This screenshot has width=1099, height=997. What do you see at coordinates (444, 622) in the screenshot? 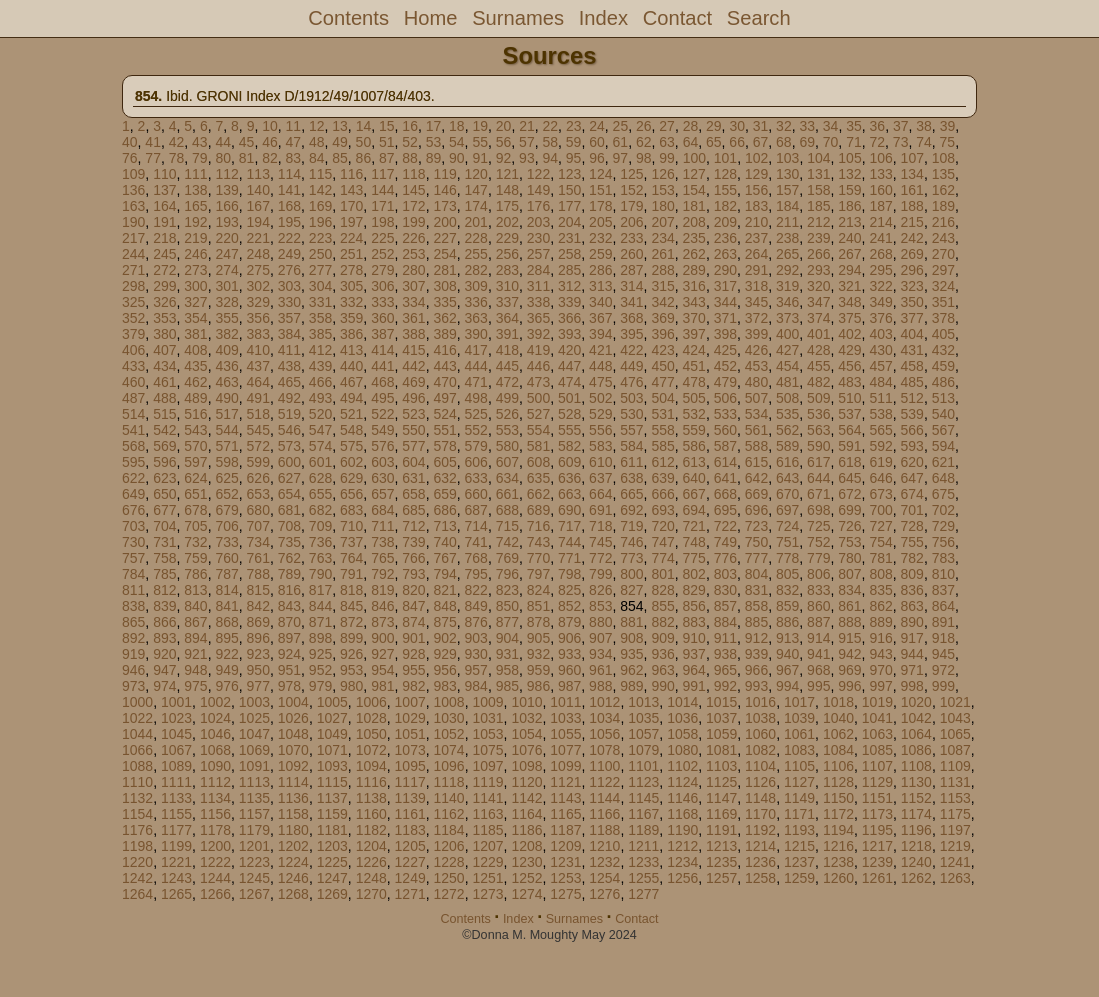
I see `875` at bounding box center [444, 622].